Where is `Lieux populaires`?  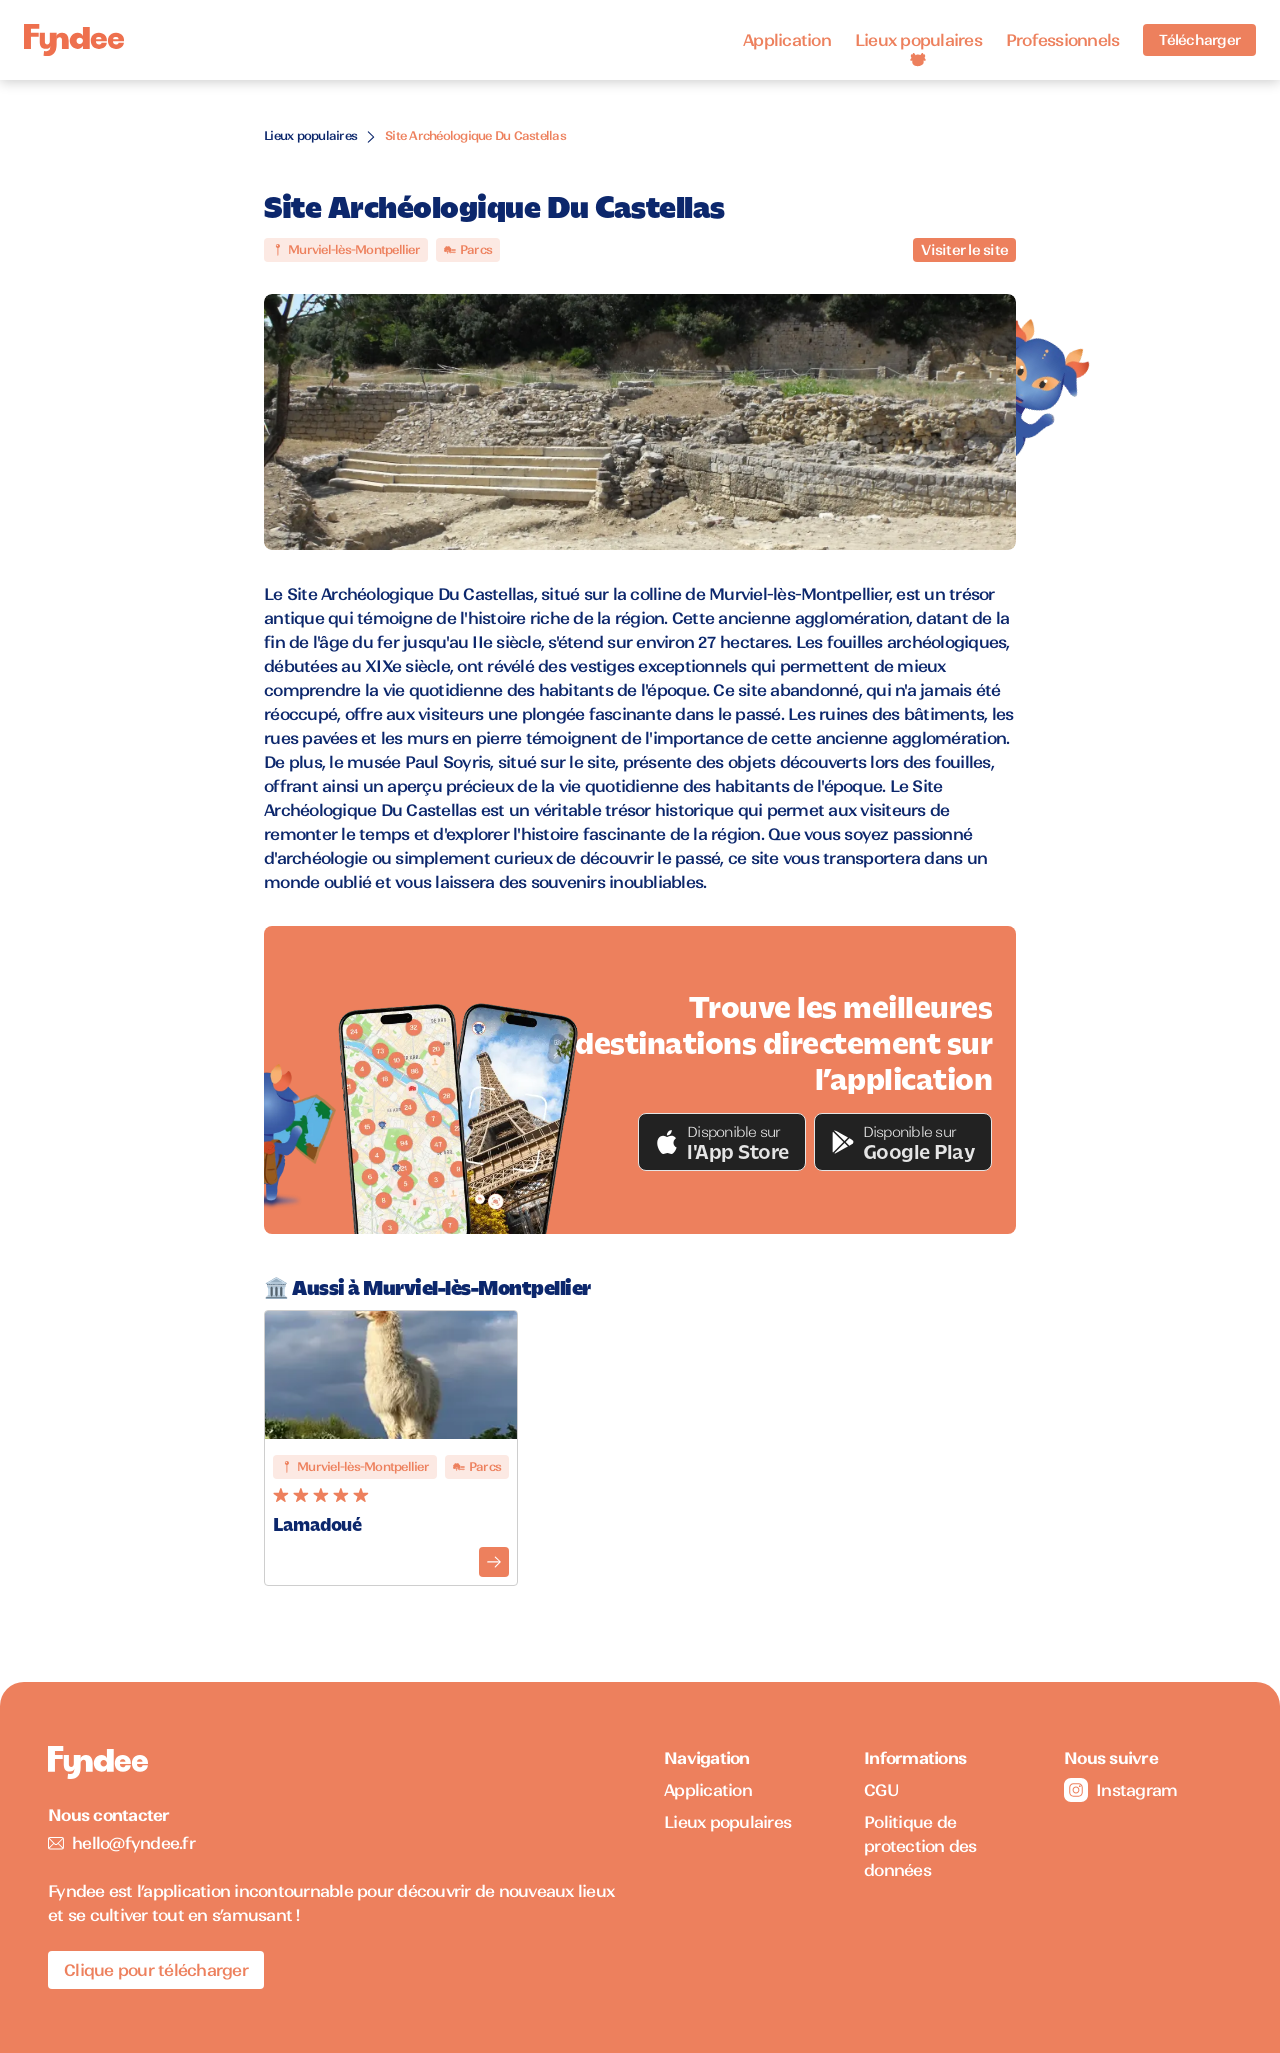
Lieux populaires is located at coordinates (918, 40).